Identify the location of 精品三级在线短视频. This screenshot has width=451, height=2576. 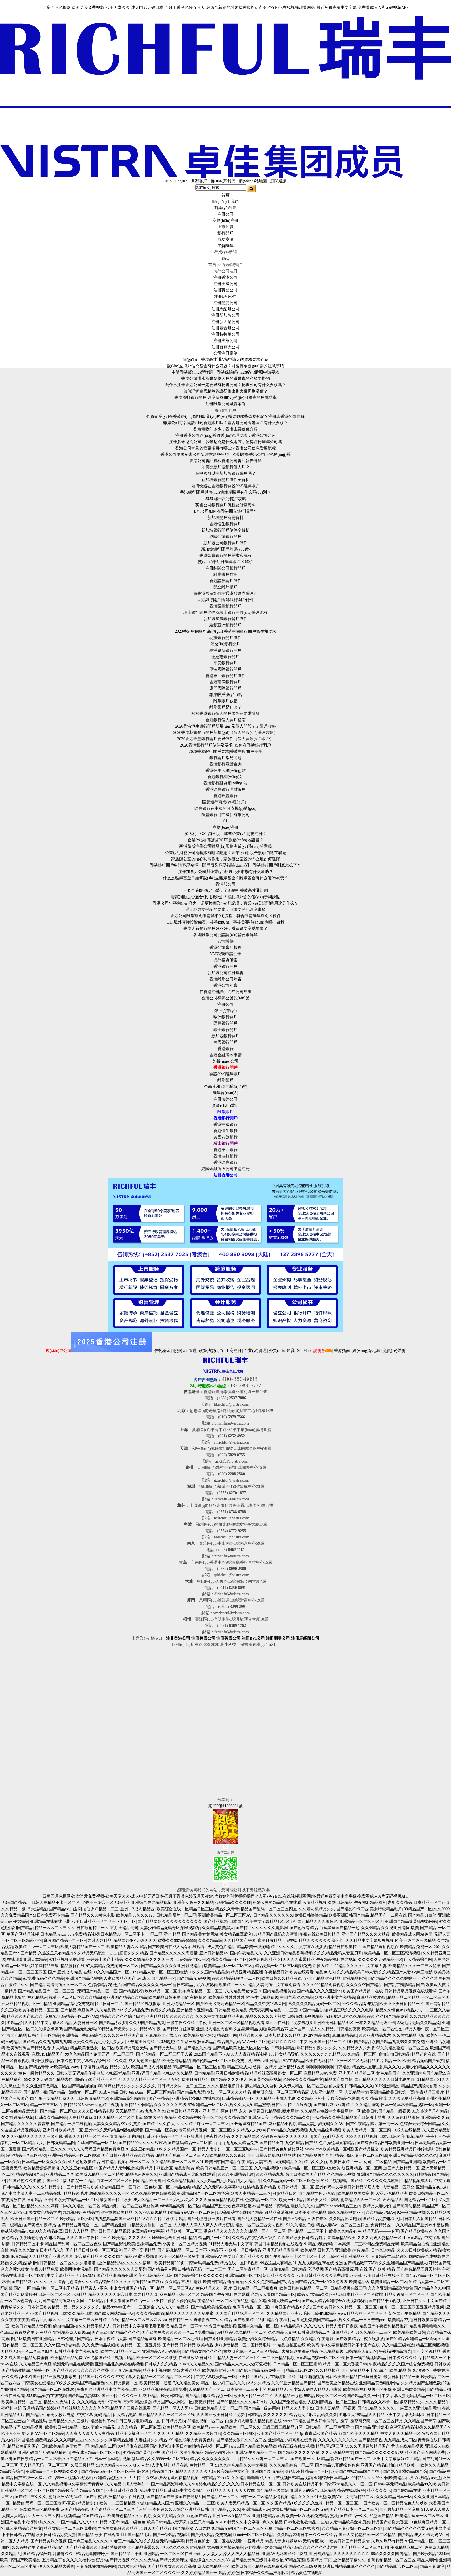
(296, 2446).